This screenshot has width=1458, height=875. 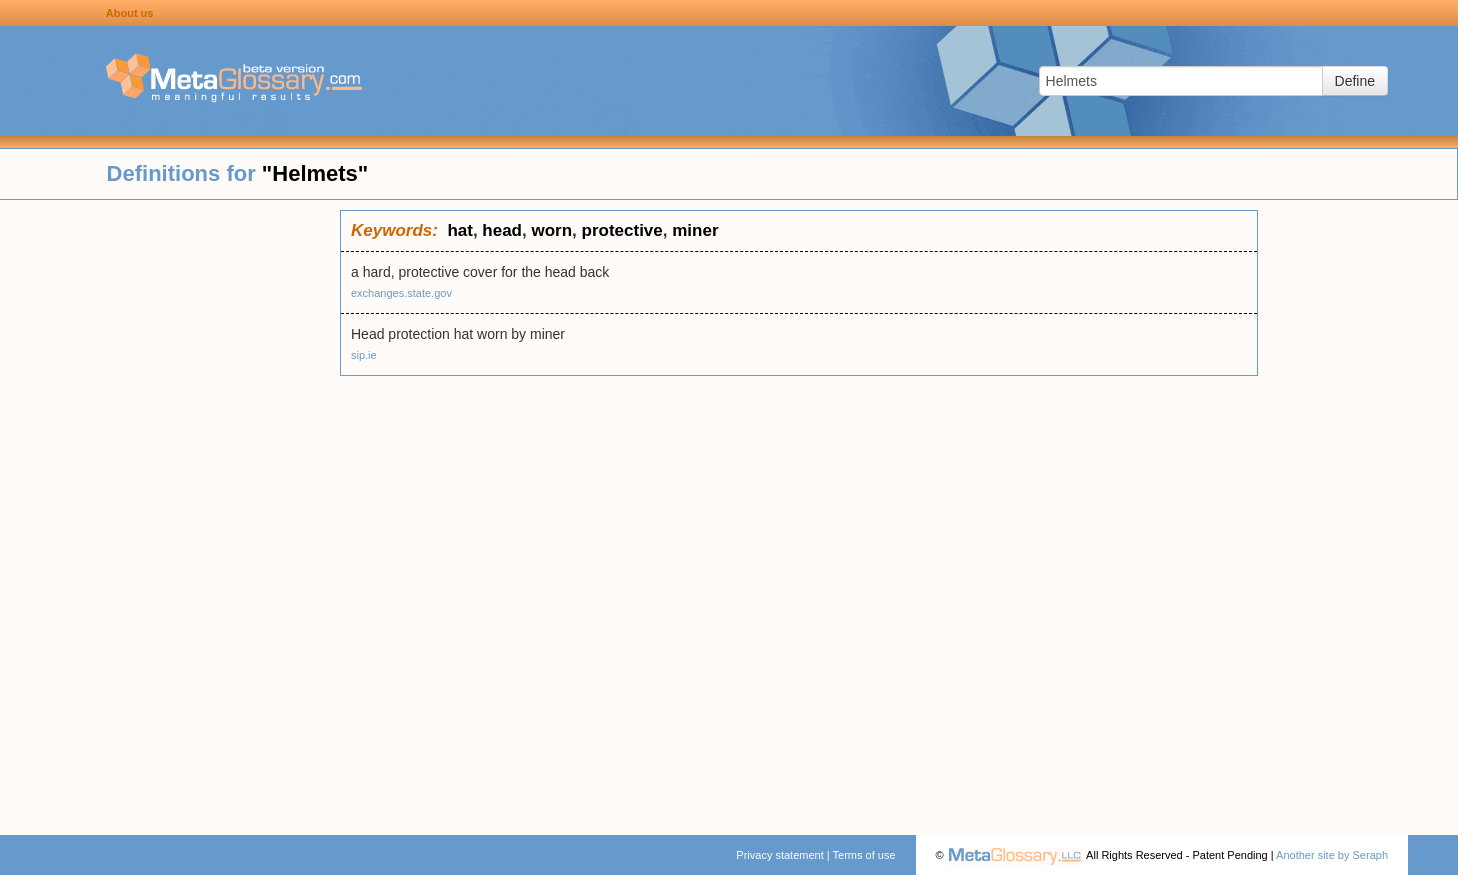 I want to click on head, so click(x=502, y=230).